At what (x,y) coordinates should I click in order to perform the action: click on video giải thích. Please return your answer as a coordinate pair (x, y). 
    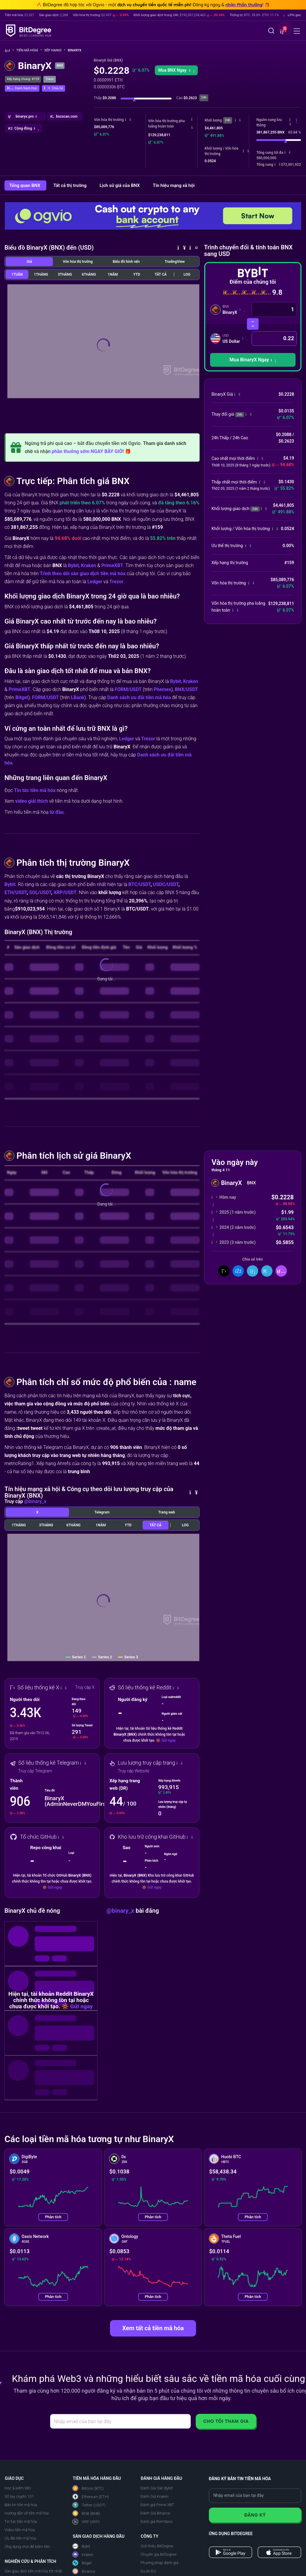
    Looking at the image, I should click on (31, 801).